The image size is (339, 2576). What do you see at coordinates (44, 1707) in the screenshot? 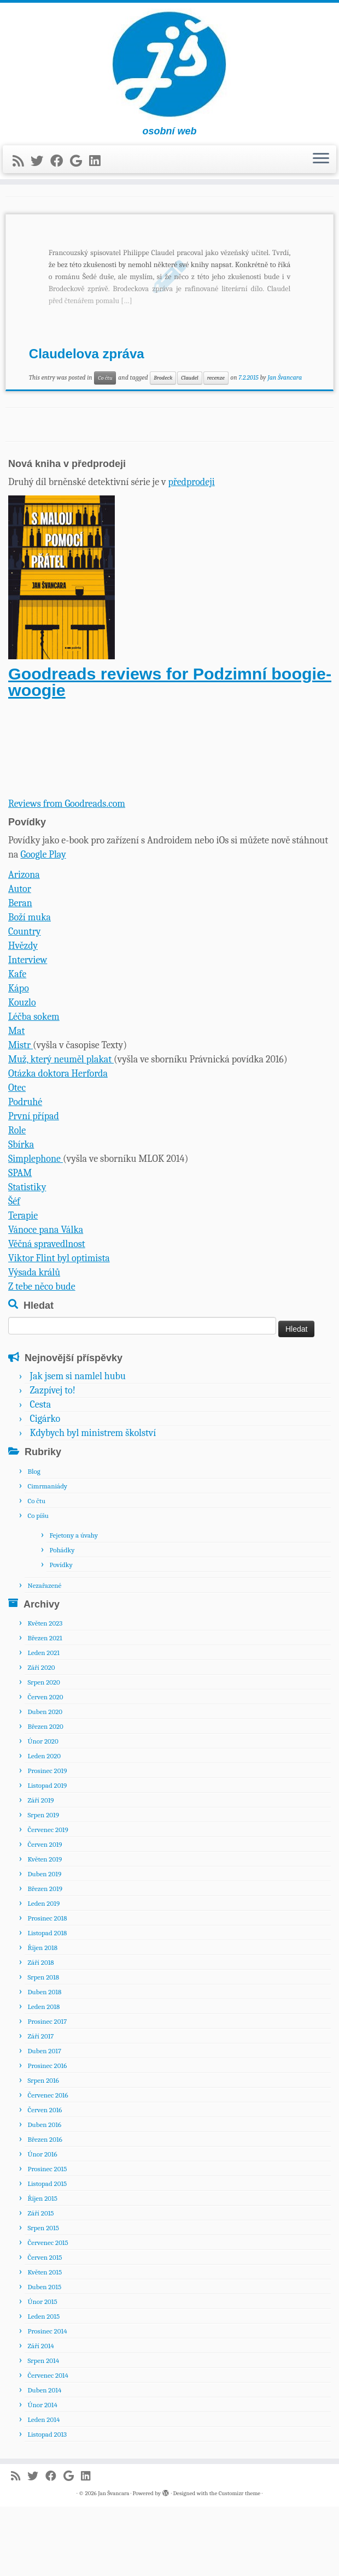
I see `Březen 2021` at bounding box center [44, 1707].